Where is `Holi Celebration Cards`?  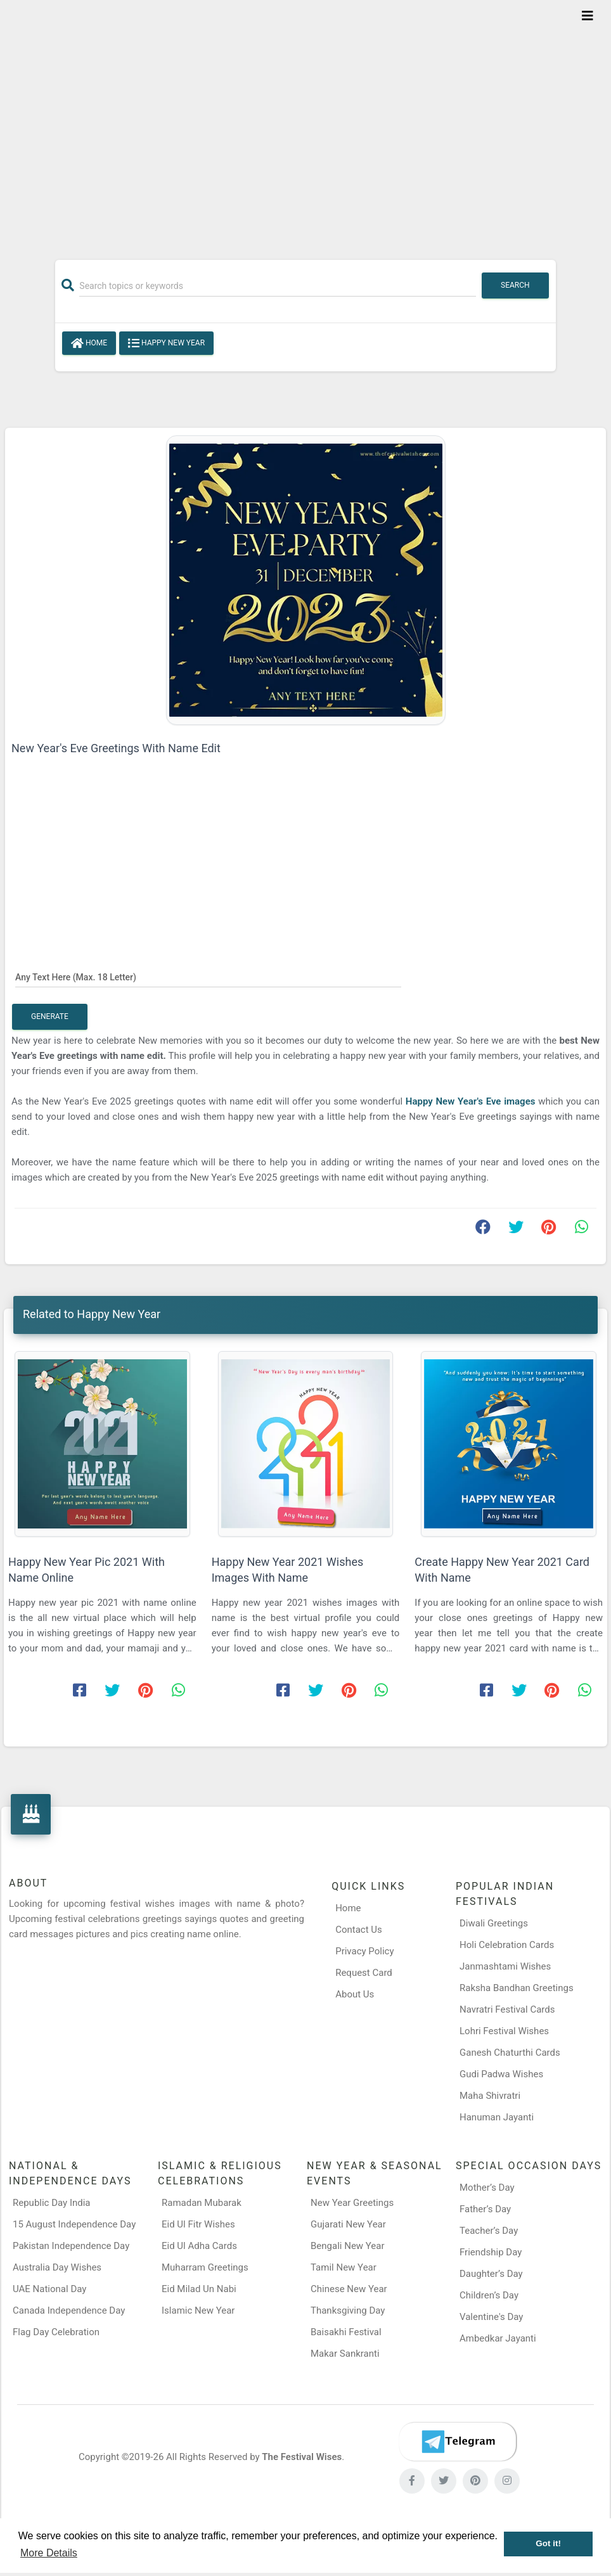
Holi Celebration Cards is located at coordinates (507, 1945).